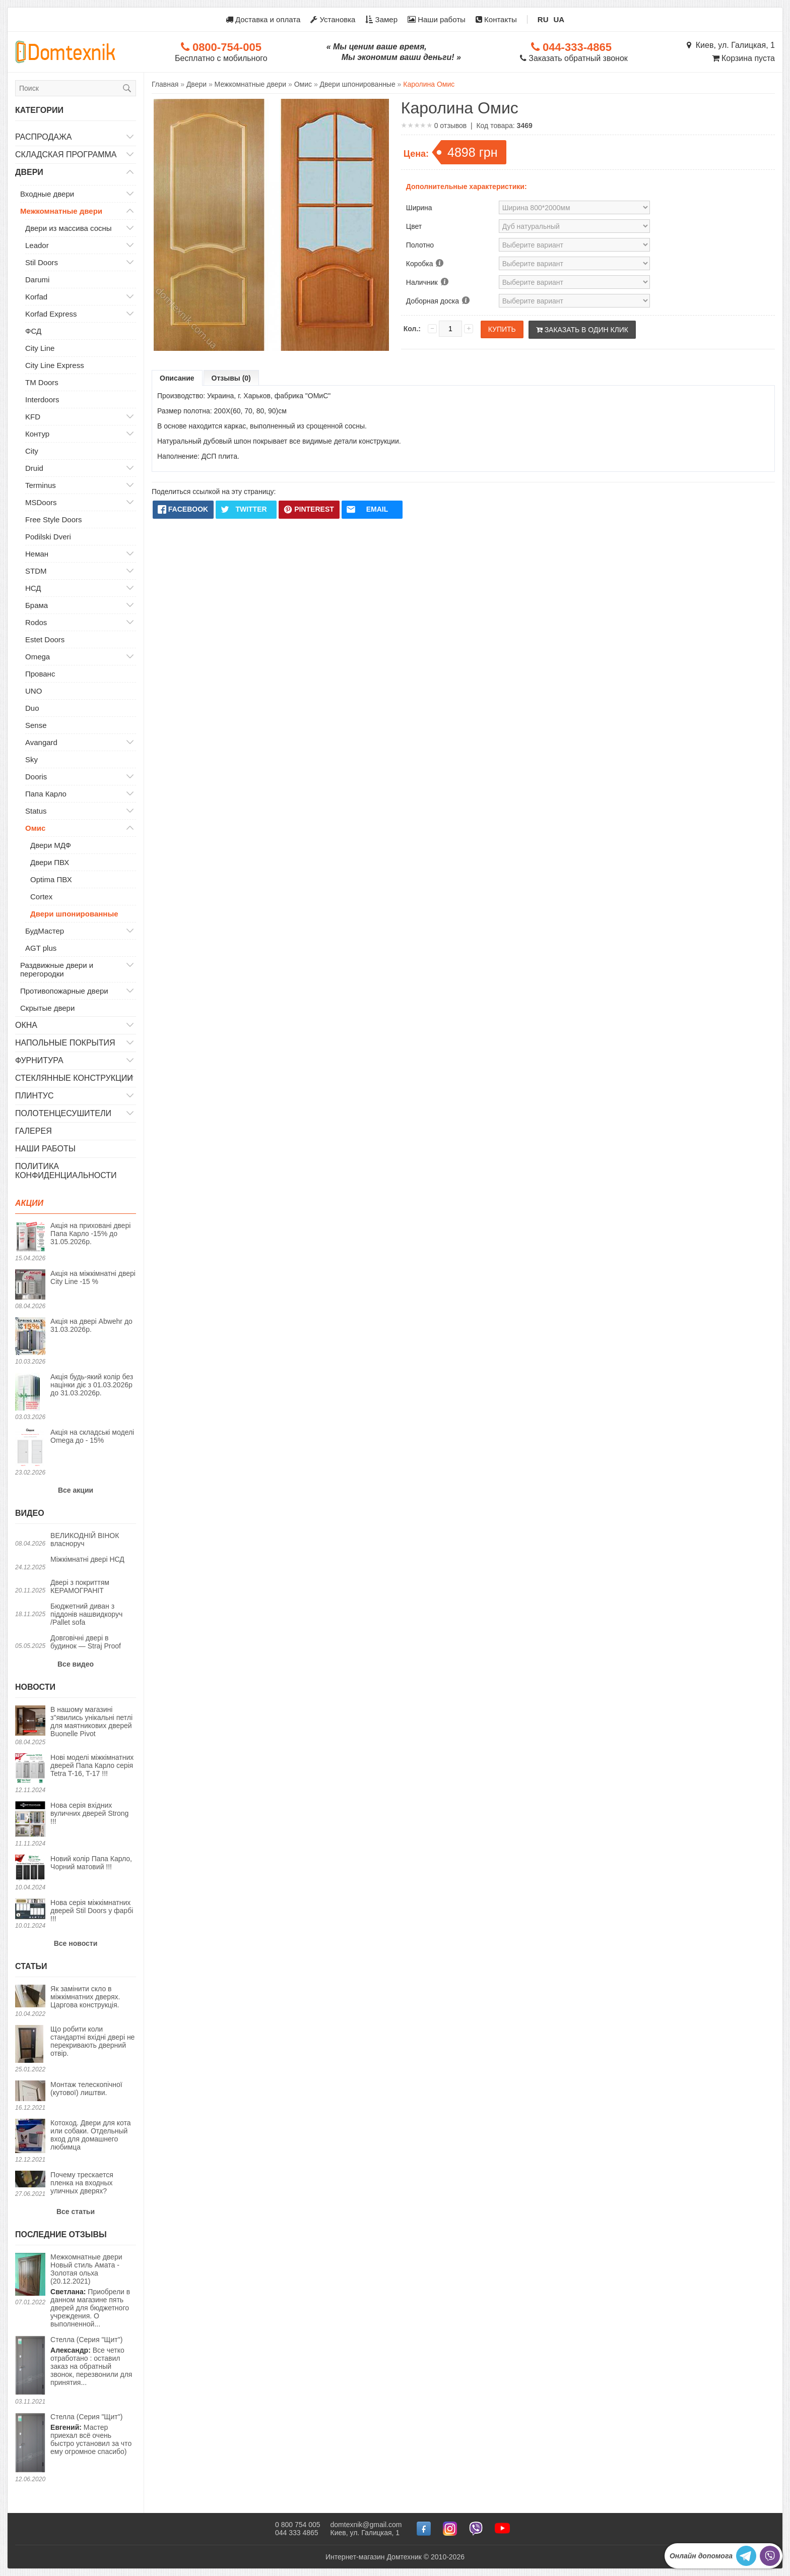 This screenshot has height=2576, width=790. What do you see at coordinates (74, 1078) in the screenshot?
I see `Стеклянные конструкции` at bounding box center [74, 1078].